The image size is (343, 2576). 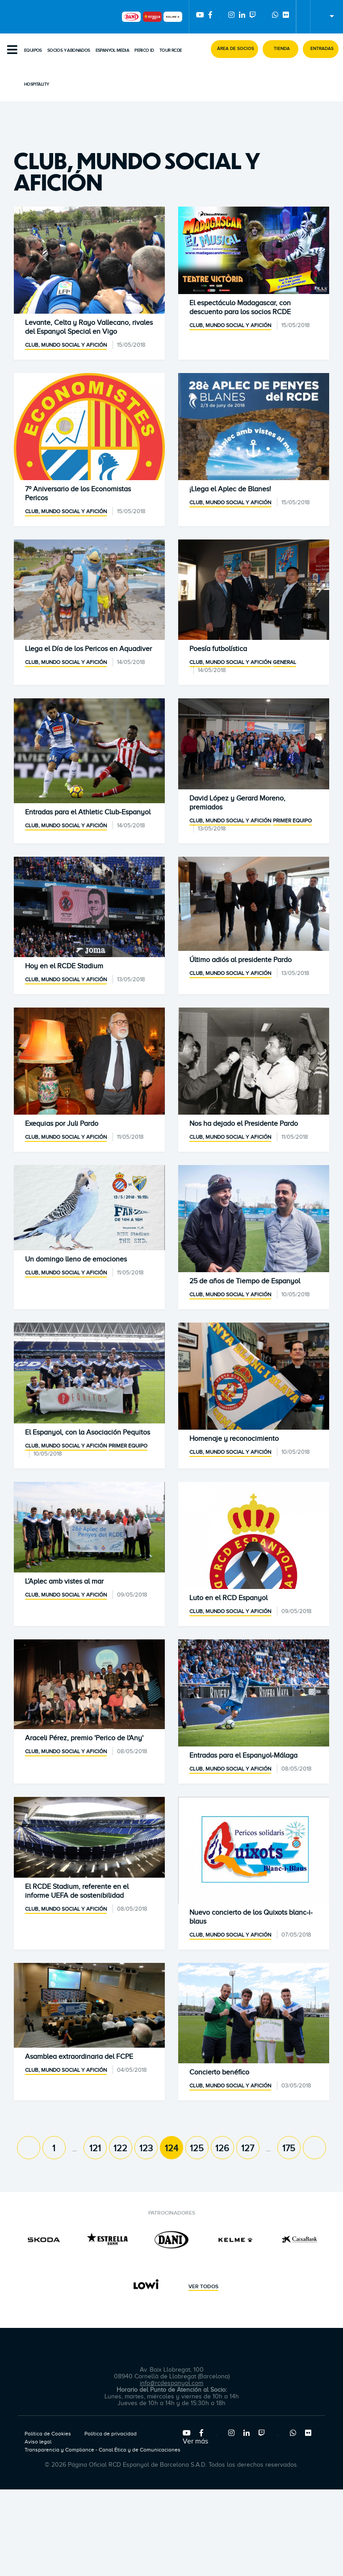 What do you see at coordinates (33, 50) in the screenshot?
I see `Equipos` at bounding box center [33, 50].